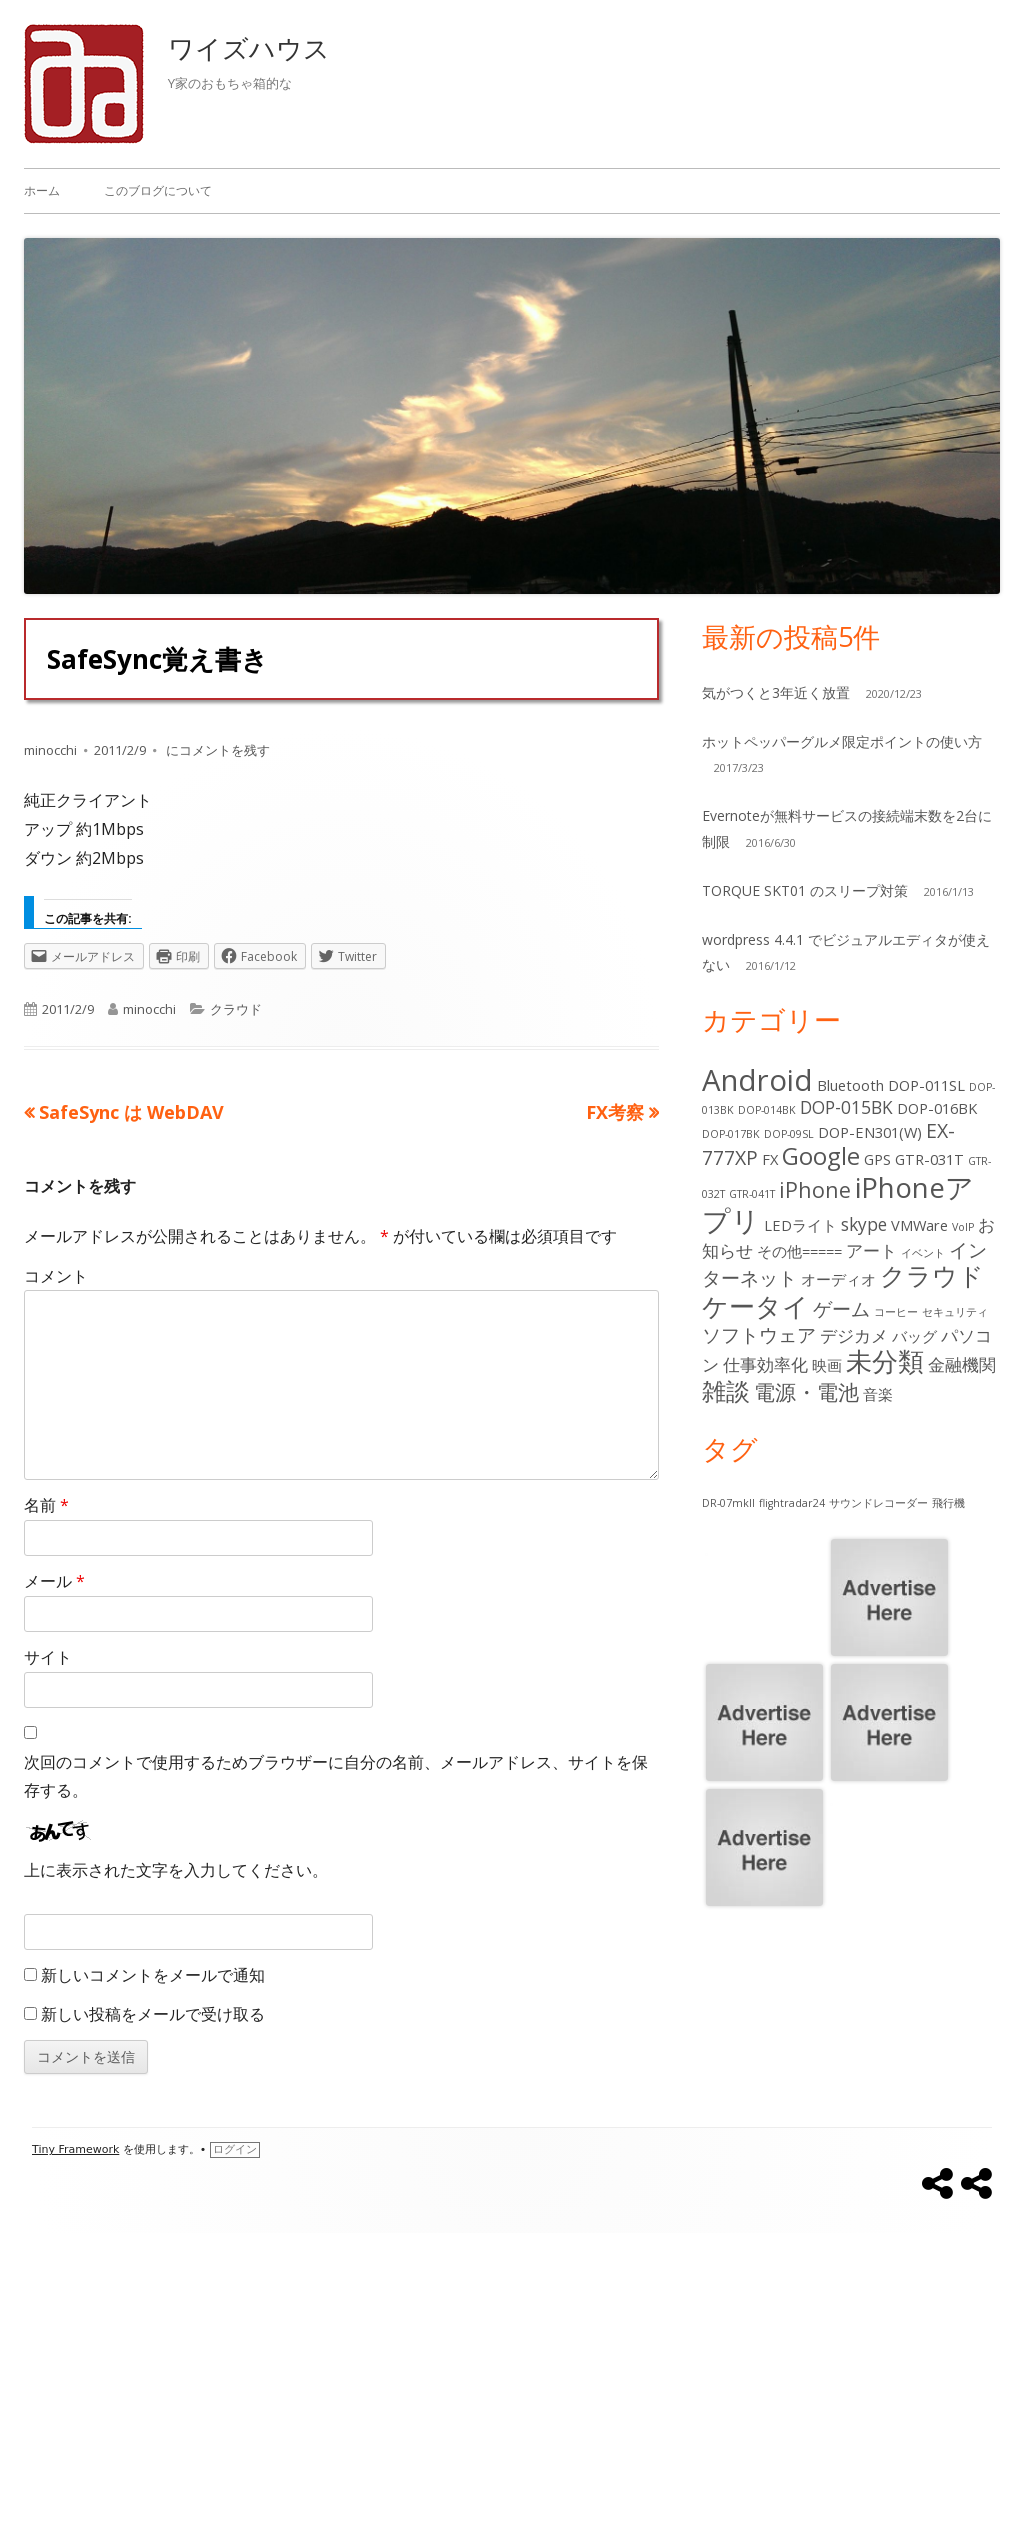 This screenshot has height=2533, width=1024. I want to click on サウンドレコーダー [サウンドレコーダー (1個の項目)], so click(878, 1503).